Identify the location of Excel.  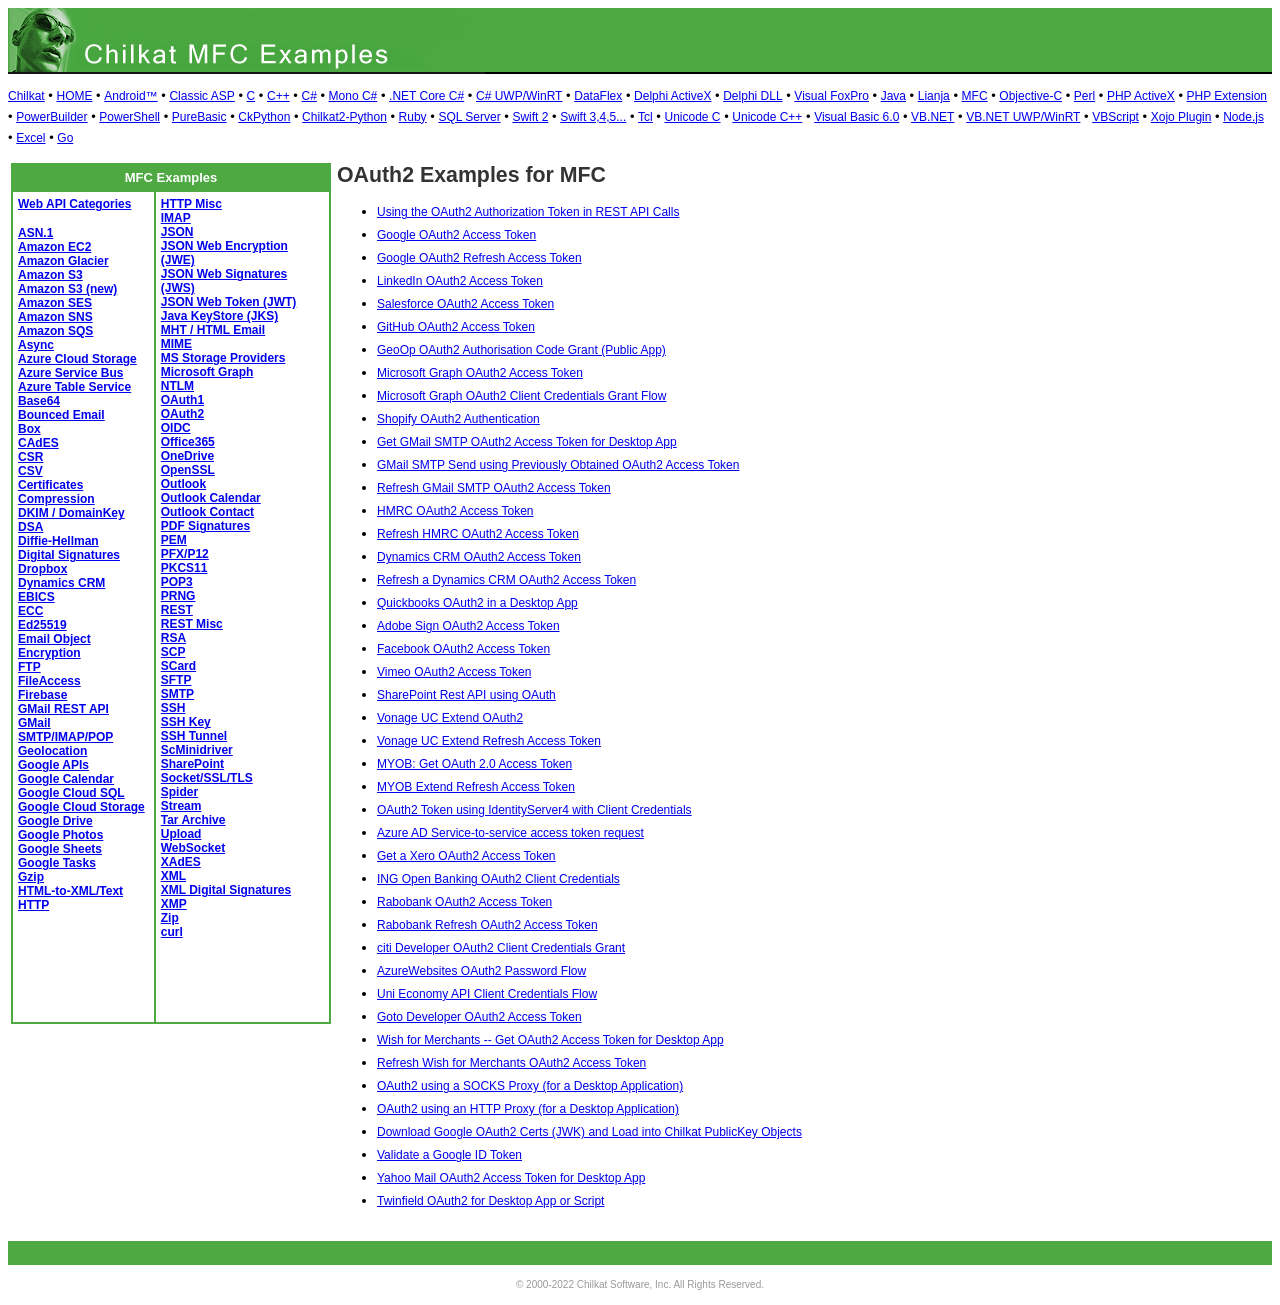
(30, 138).